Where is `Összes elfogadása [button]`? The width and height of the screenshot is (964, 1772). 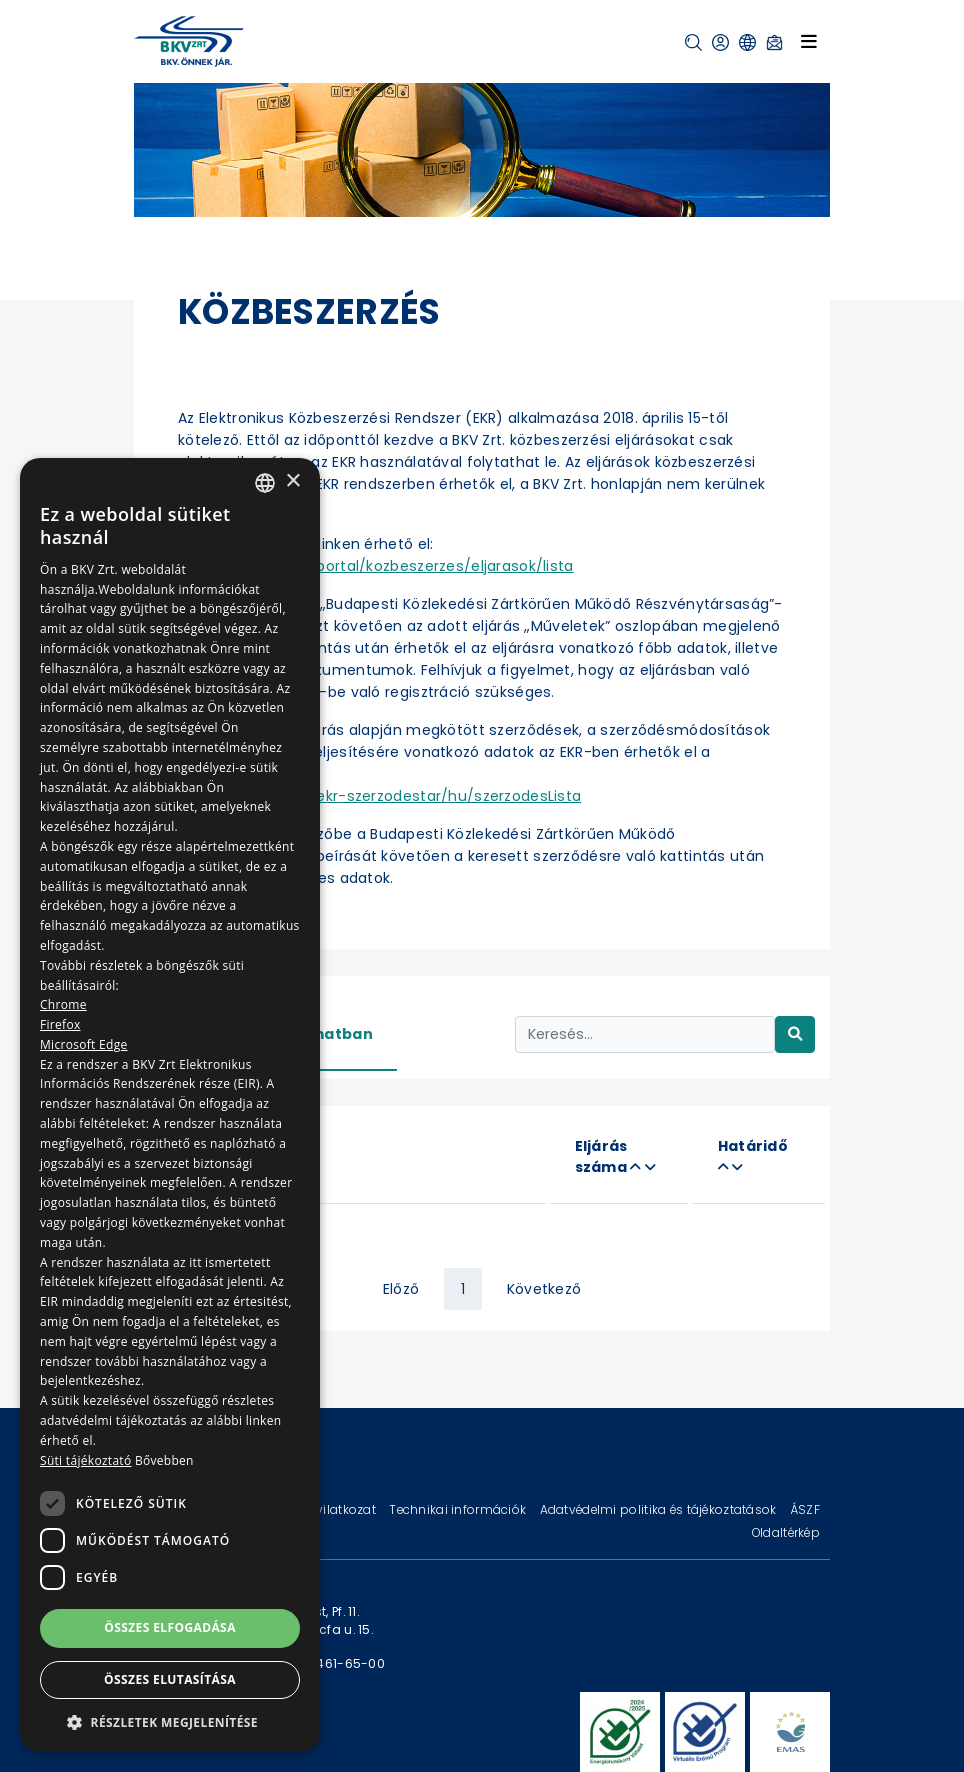 Összes elfogadása [button] is located at coordinates (170, 1627).